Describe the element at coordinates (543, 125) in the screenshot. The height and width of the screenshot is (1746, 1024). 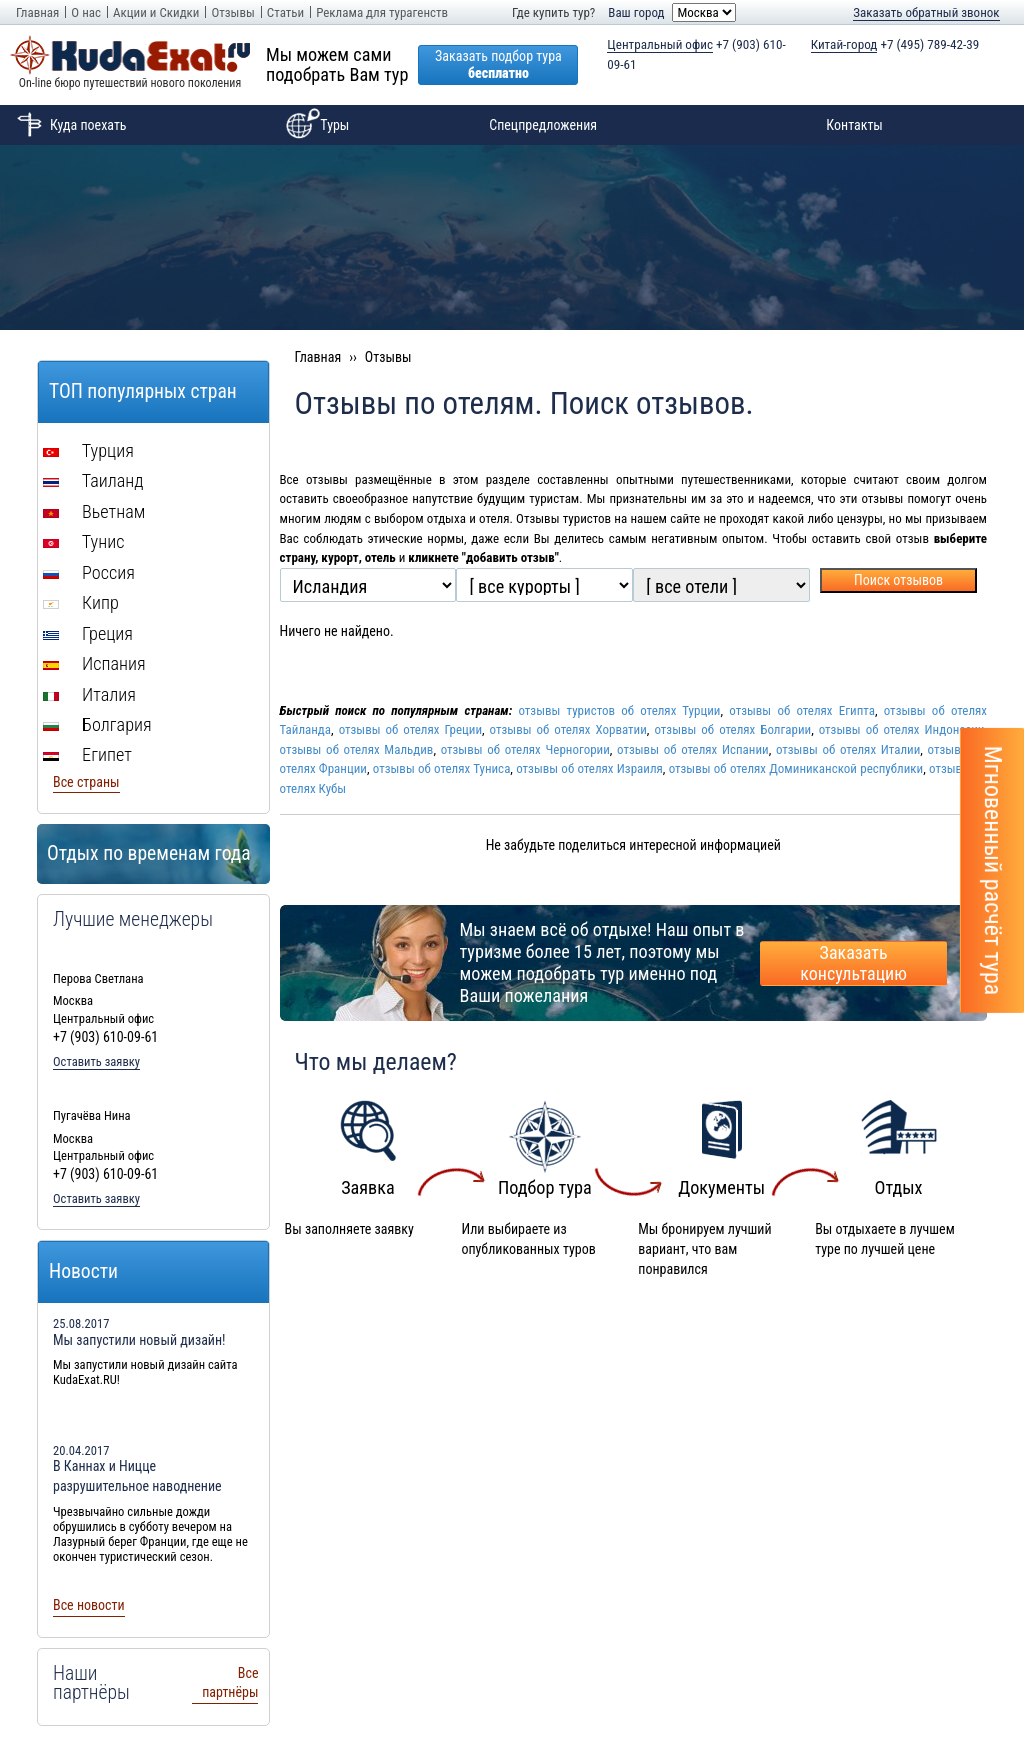
I see `Спецпредложения` at that location.